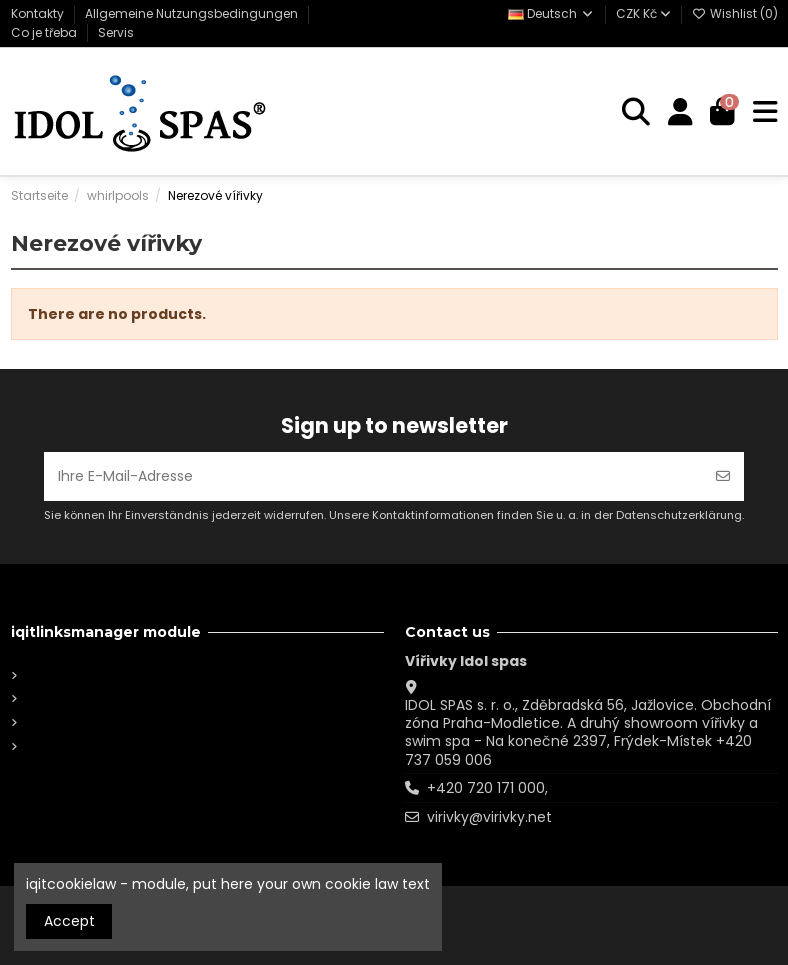 The height and width of the screenshot is (965, 788). Describe the element at coordinates (680, 112) in the screenshot. I see `[Login]` at that location.